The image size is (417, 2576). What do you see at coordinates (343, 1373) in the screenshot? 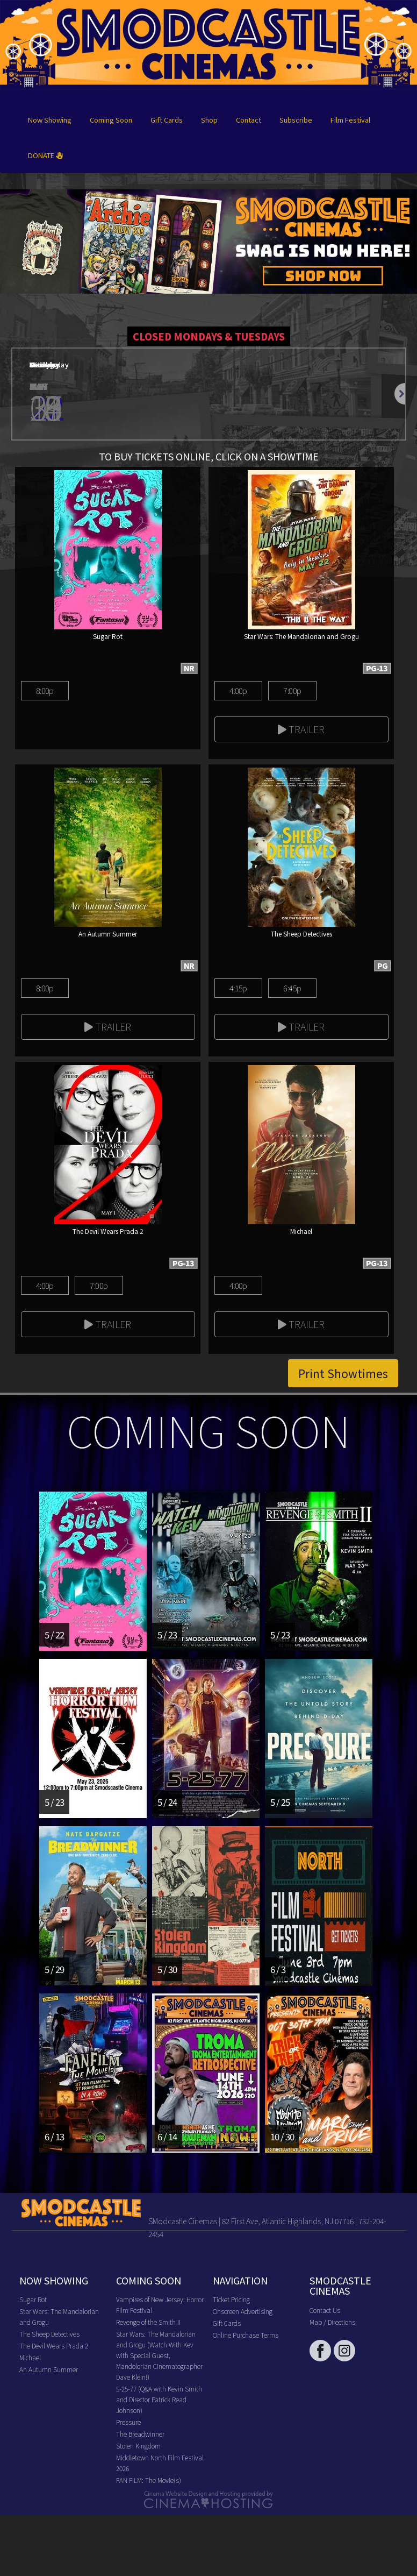
I see `Print Showtimes` at bounding box center [343, 1373].